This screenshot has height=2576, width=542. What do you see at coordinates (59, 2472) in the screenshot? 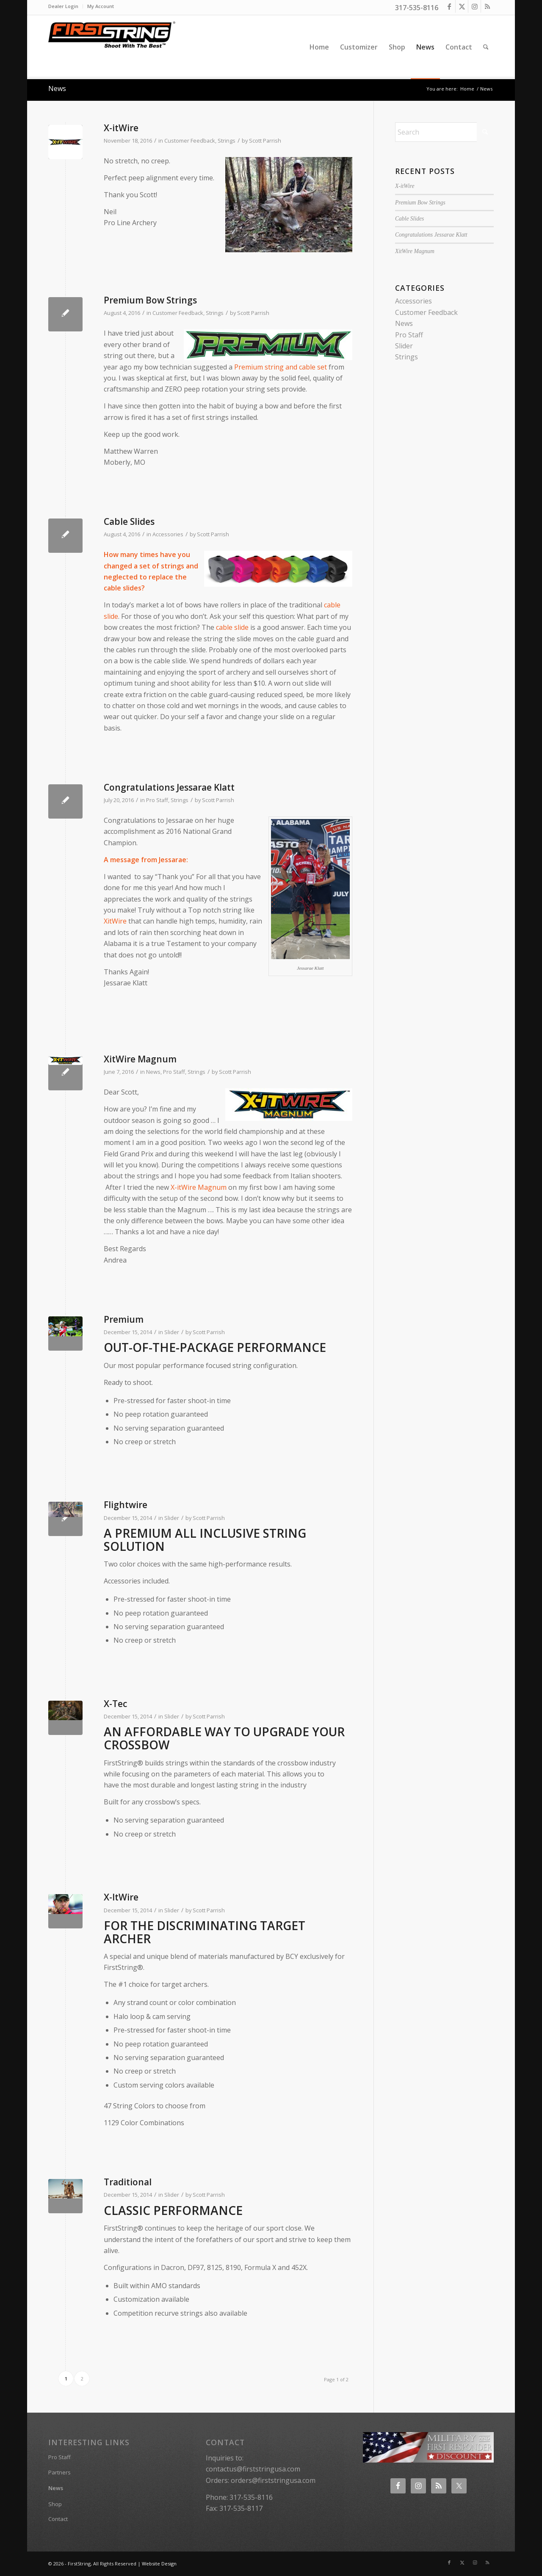
I see `Partners` at bounding box center [59, 2472].